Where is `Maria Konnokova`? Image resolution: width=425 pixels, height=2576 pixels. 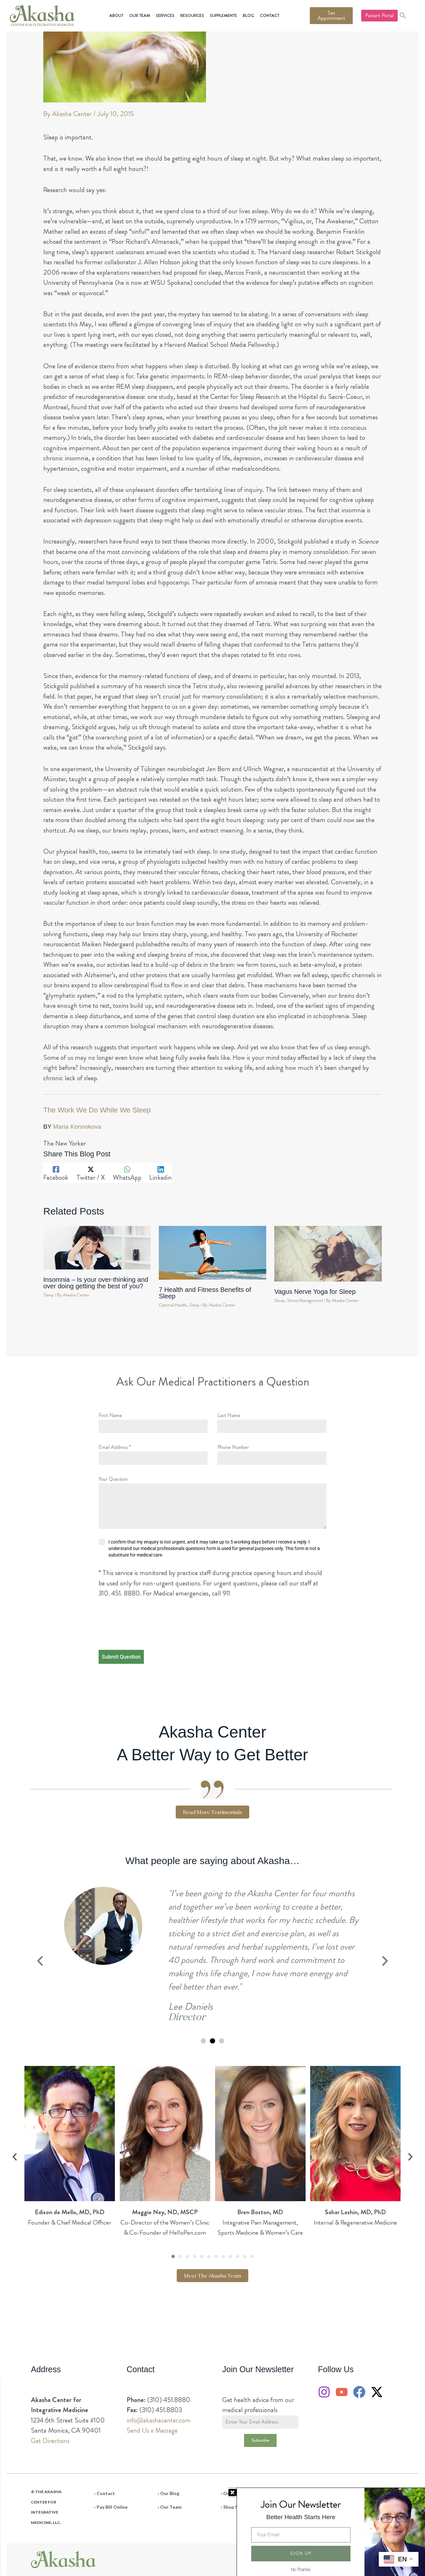 Maria Konnokova is located at coordinates (77, 1126).